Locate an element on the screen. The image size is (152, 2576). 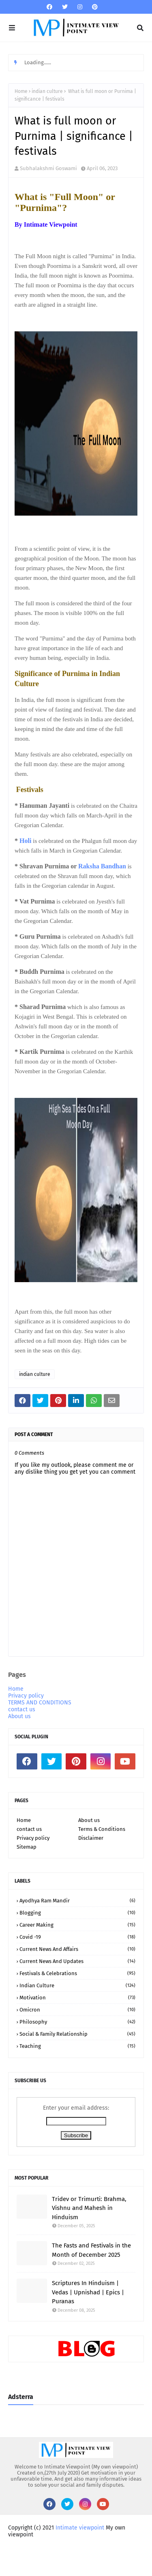
Philosophy is located at coordinates (77, 2022).